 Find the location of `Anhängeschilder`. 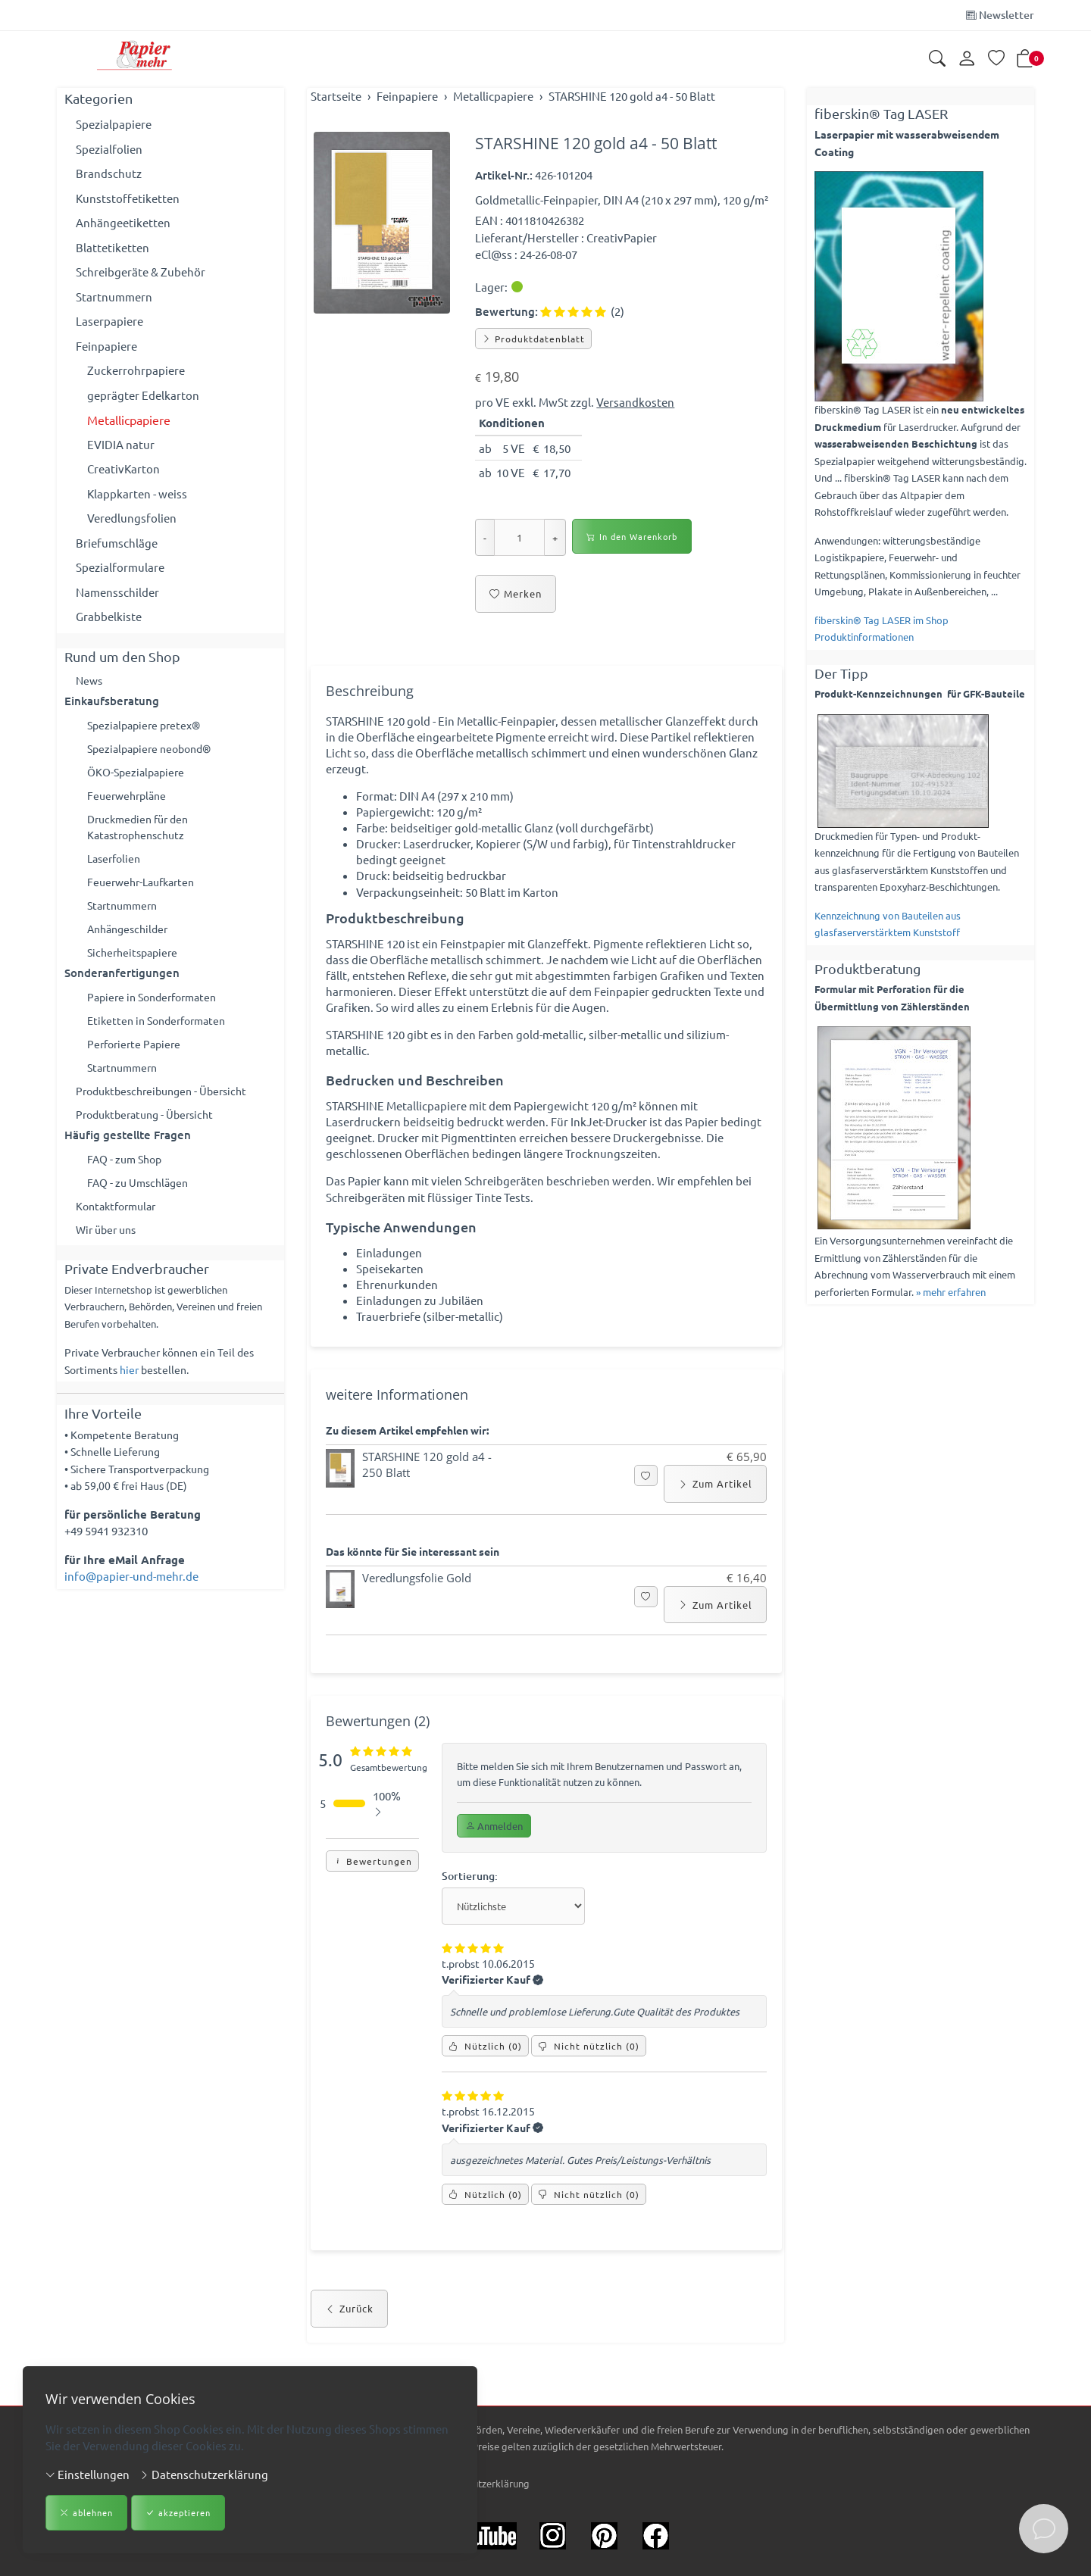

Anhängeschilder is located at coordinates (131, 940).